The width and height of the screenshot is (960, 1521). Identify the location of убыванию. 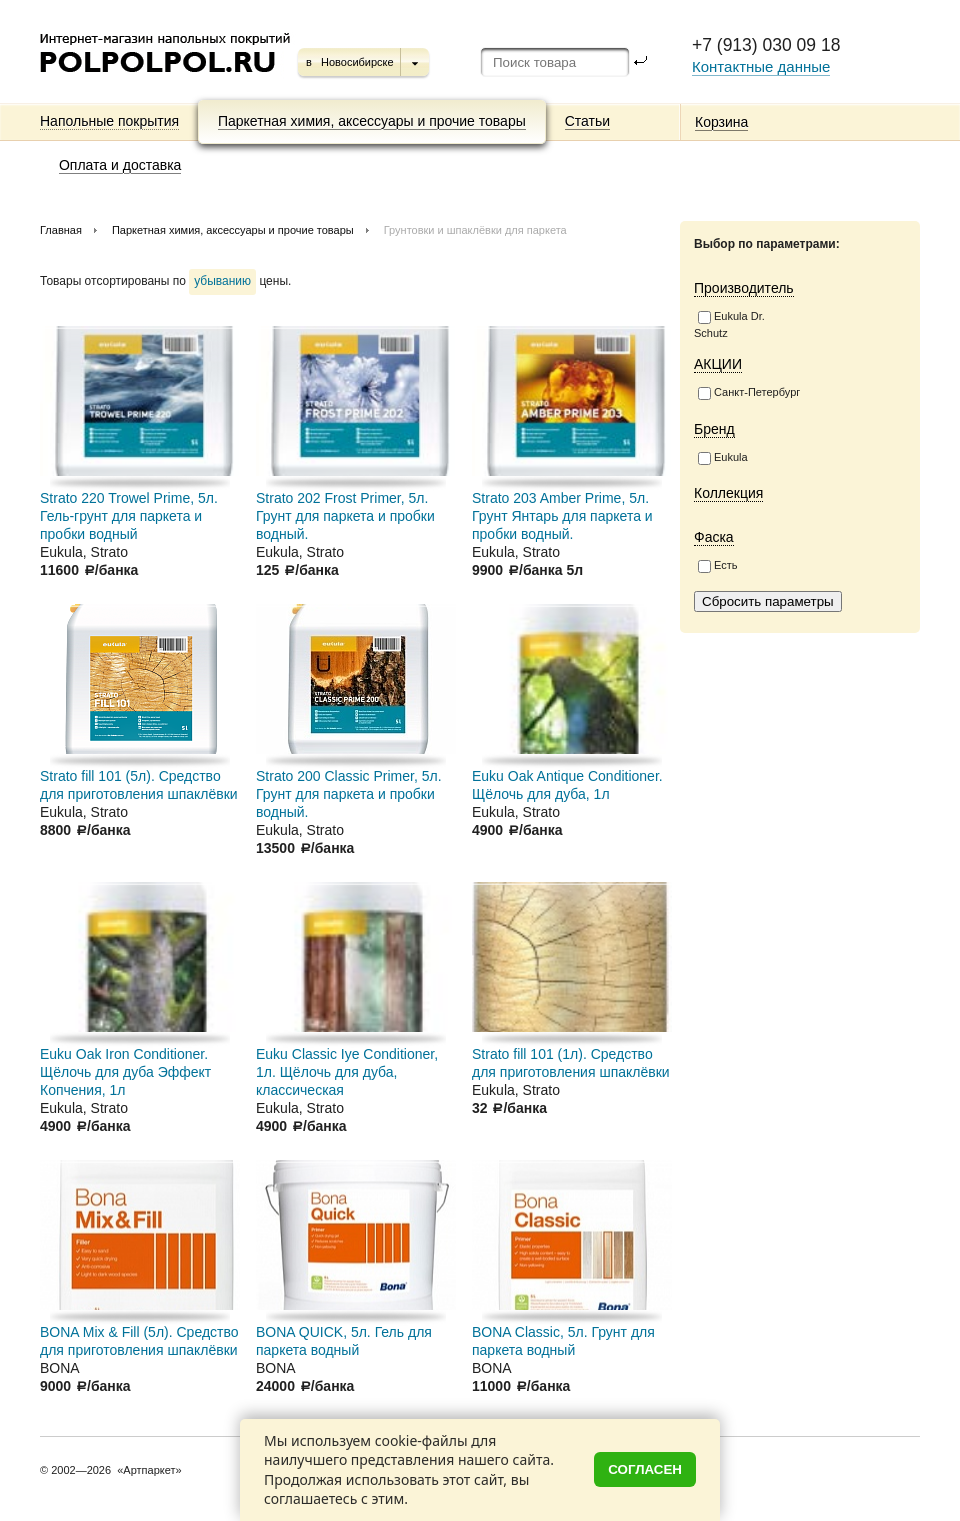
(222, 281).